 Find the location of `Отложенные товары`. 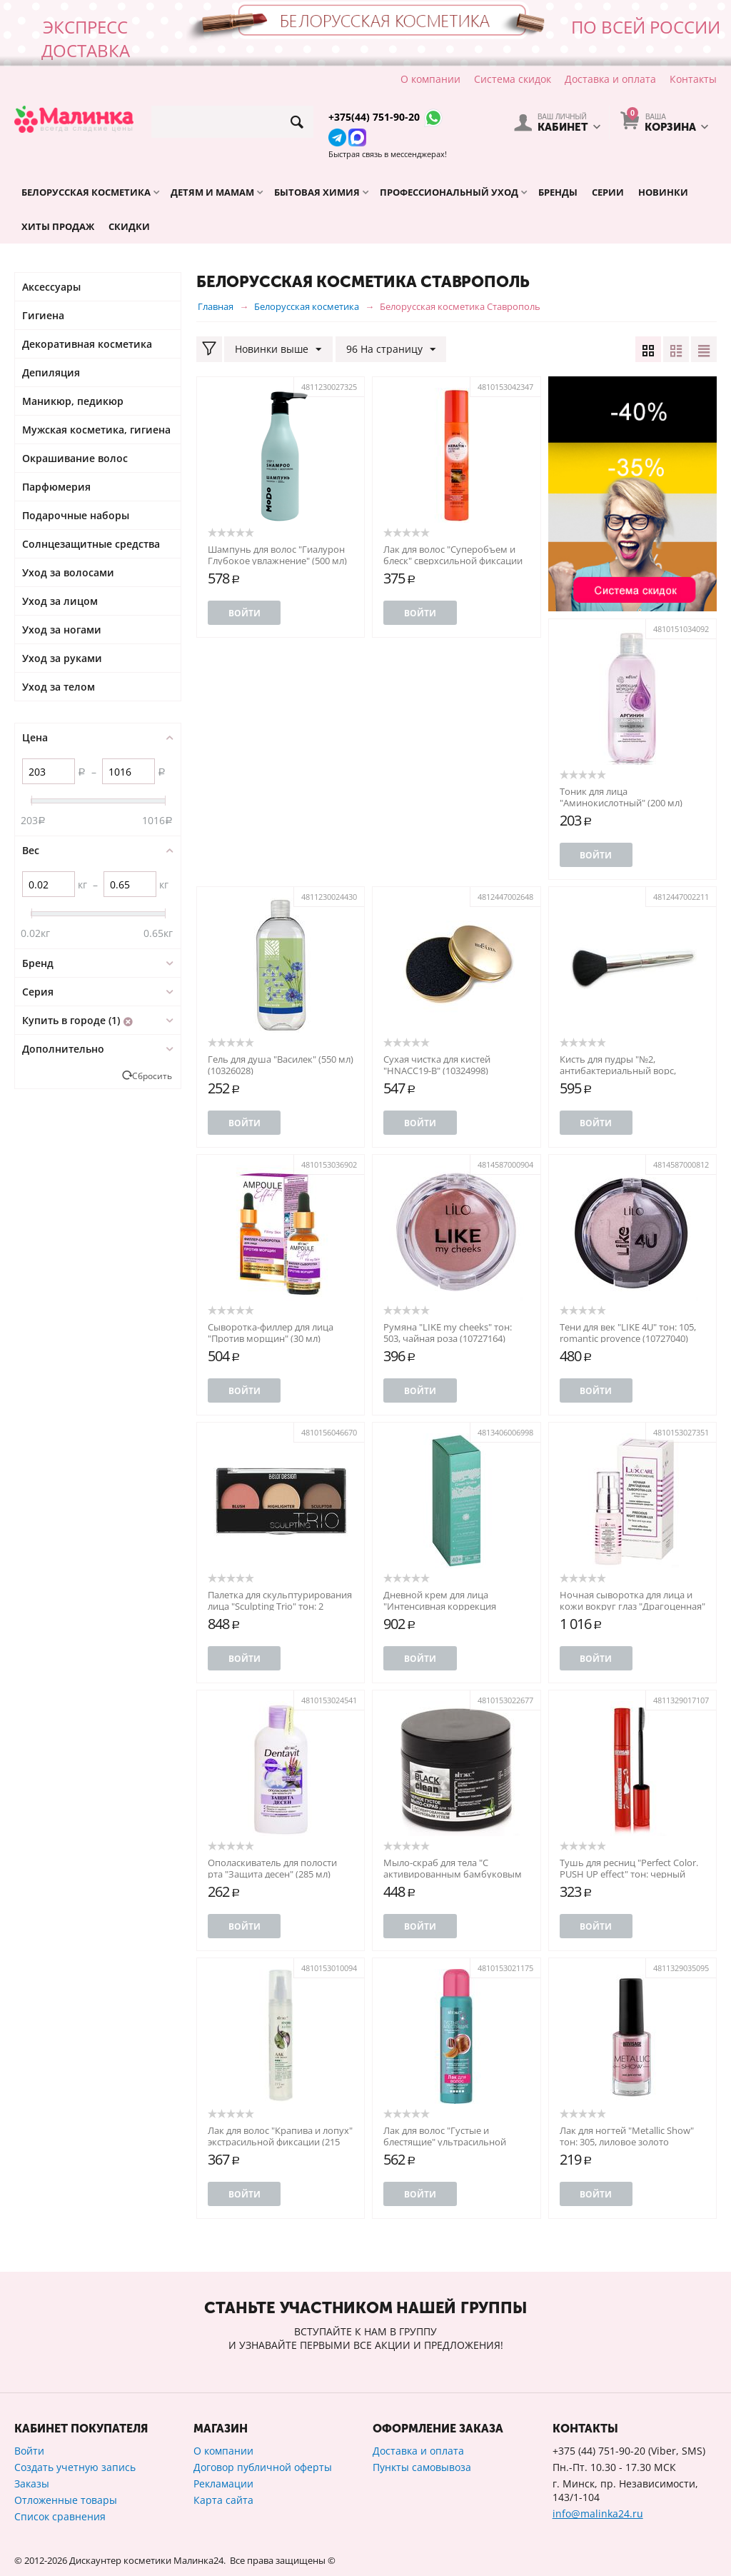

Отложенные товары is located at coordinates (65, 2500).